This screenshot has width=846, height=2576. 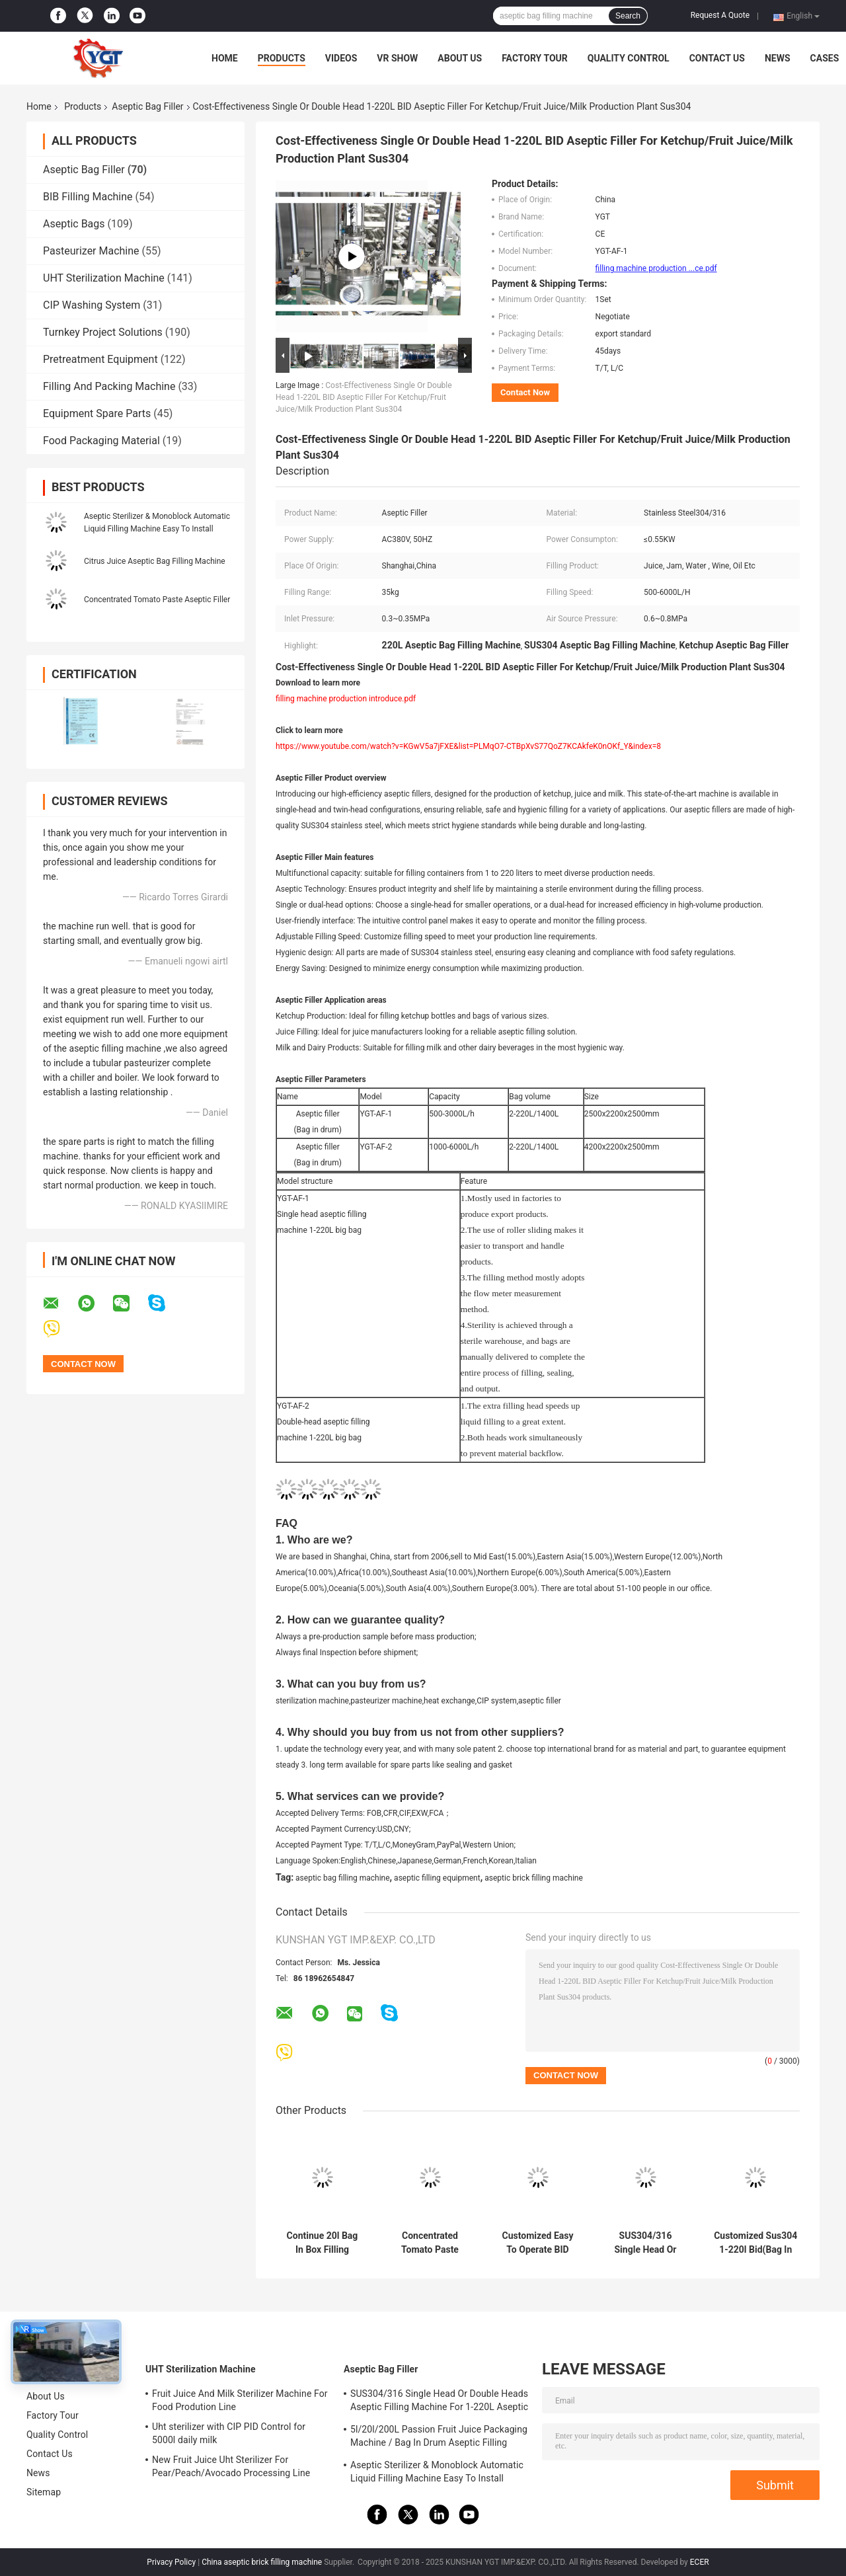 What do you see at coordinates (777, 58) in the screenshot?
I see `News` at bounding box center [777, 58].